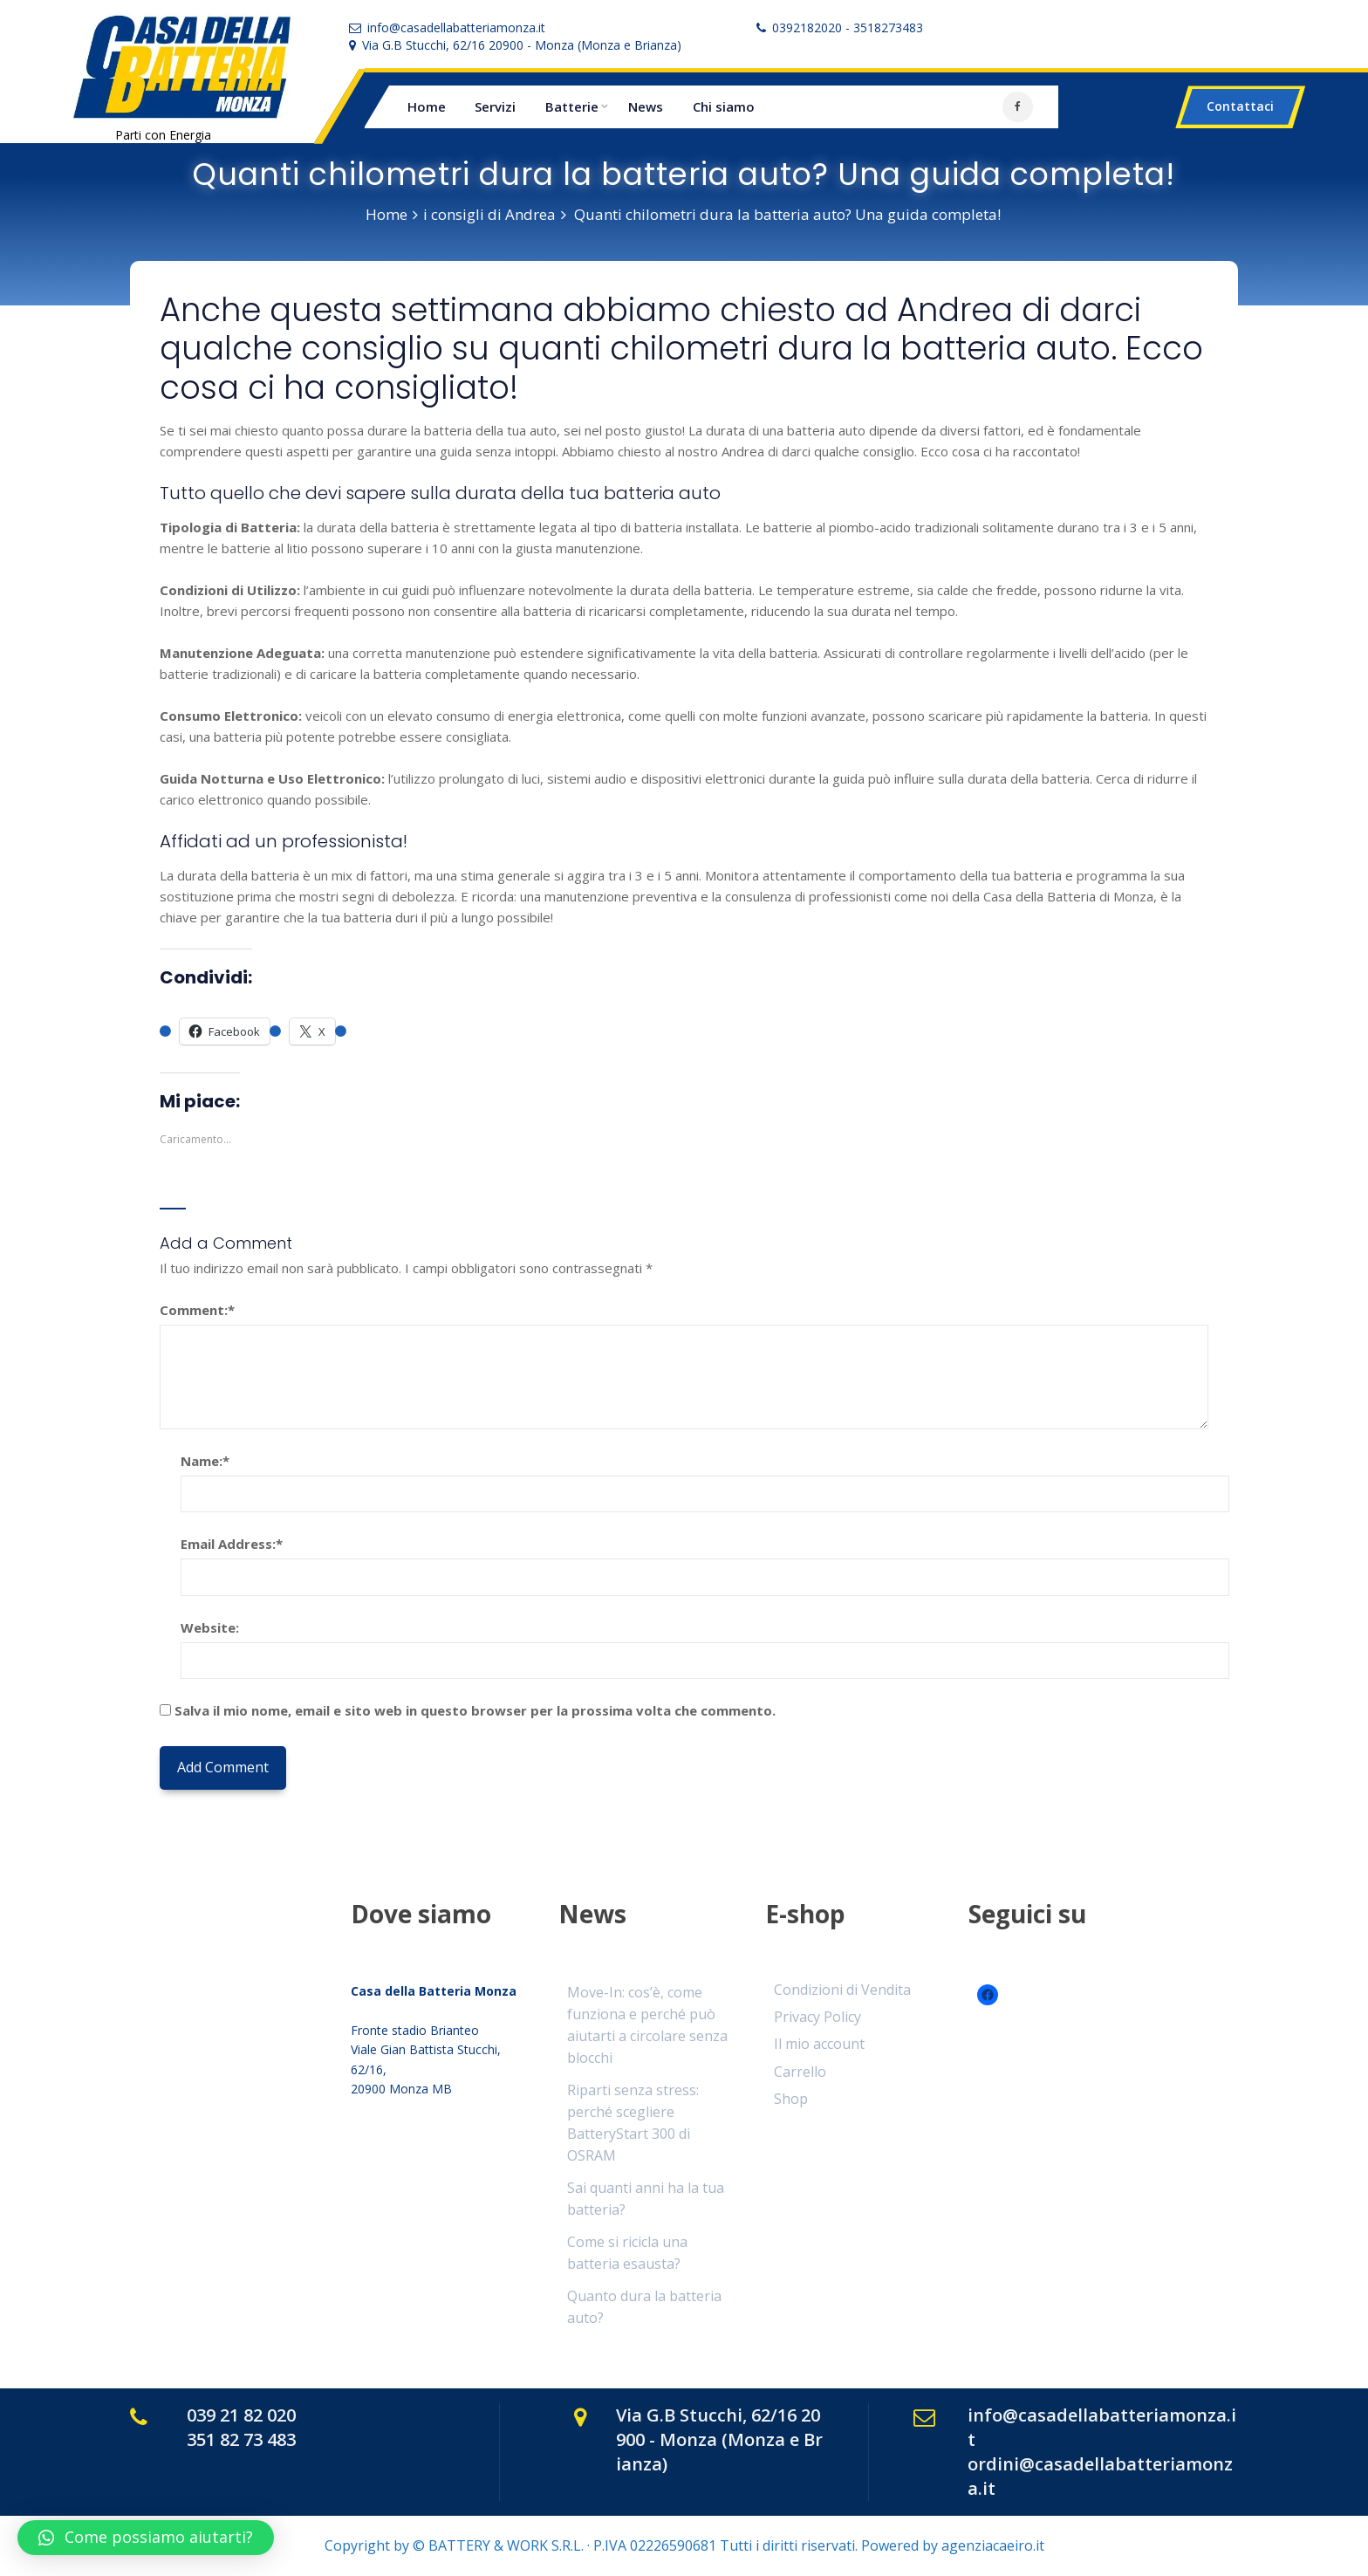 This screenshot has height=2576, width=1368. What do you see at coordinates (800, 2071) in the screenshot?
I see `Carrello` at bounding box center [800, 2071].